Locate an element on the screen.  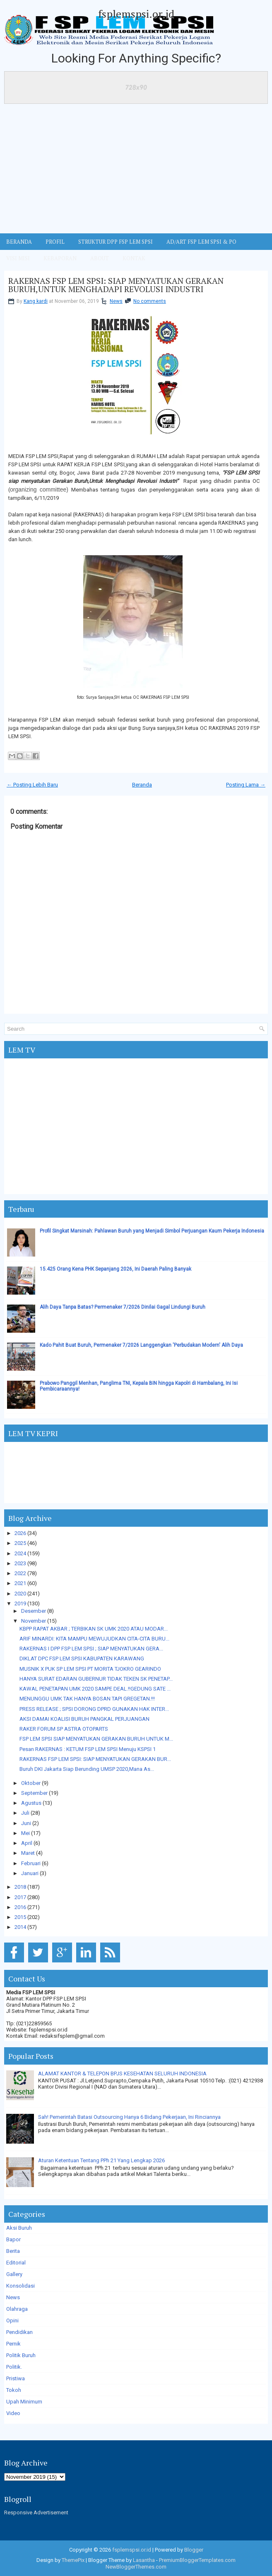
ARIF MINARDI: KITA MAMPU MEWUJUDKAN CITA-CITA BURU... is located at coordinates (94, 1639).